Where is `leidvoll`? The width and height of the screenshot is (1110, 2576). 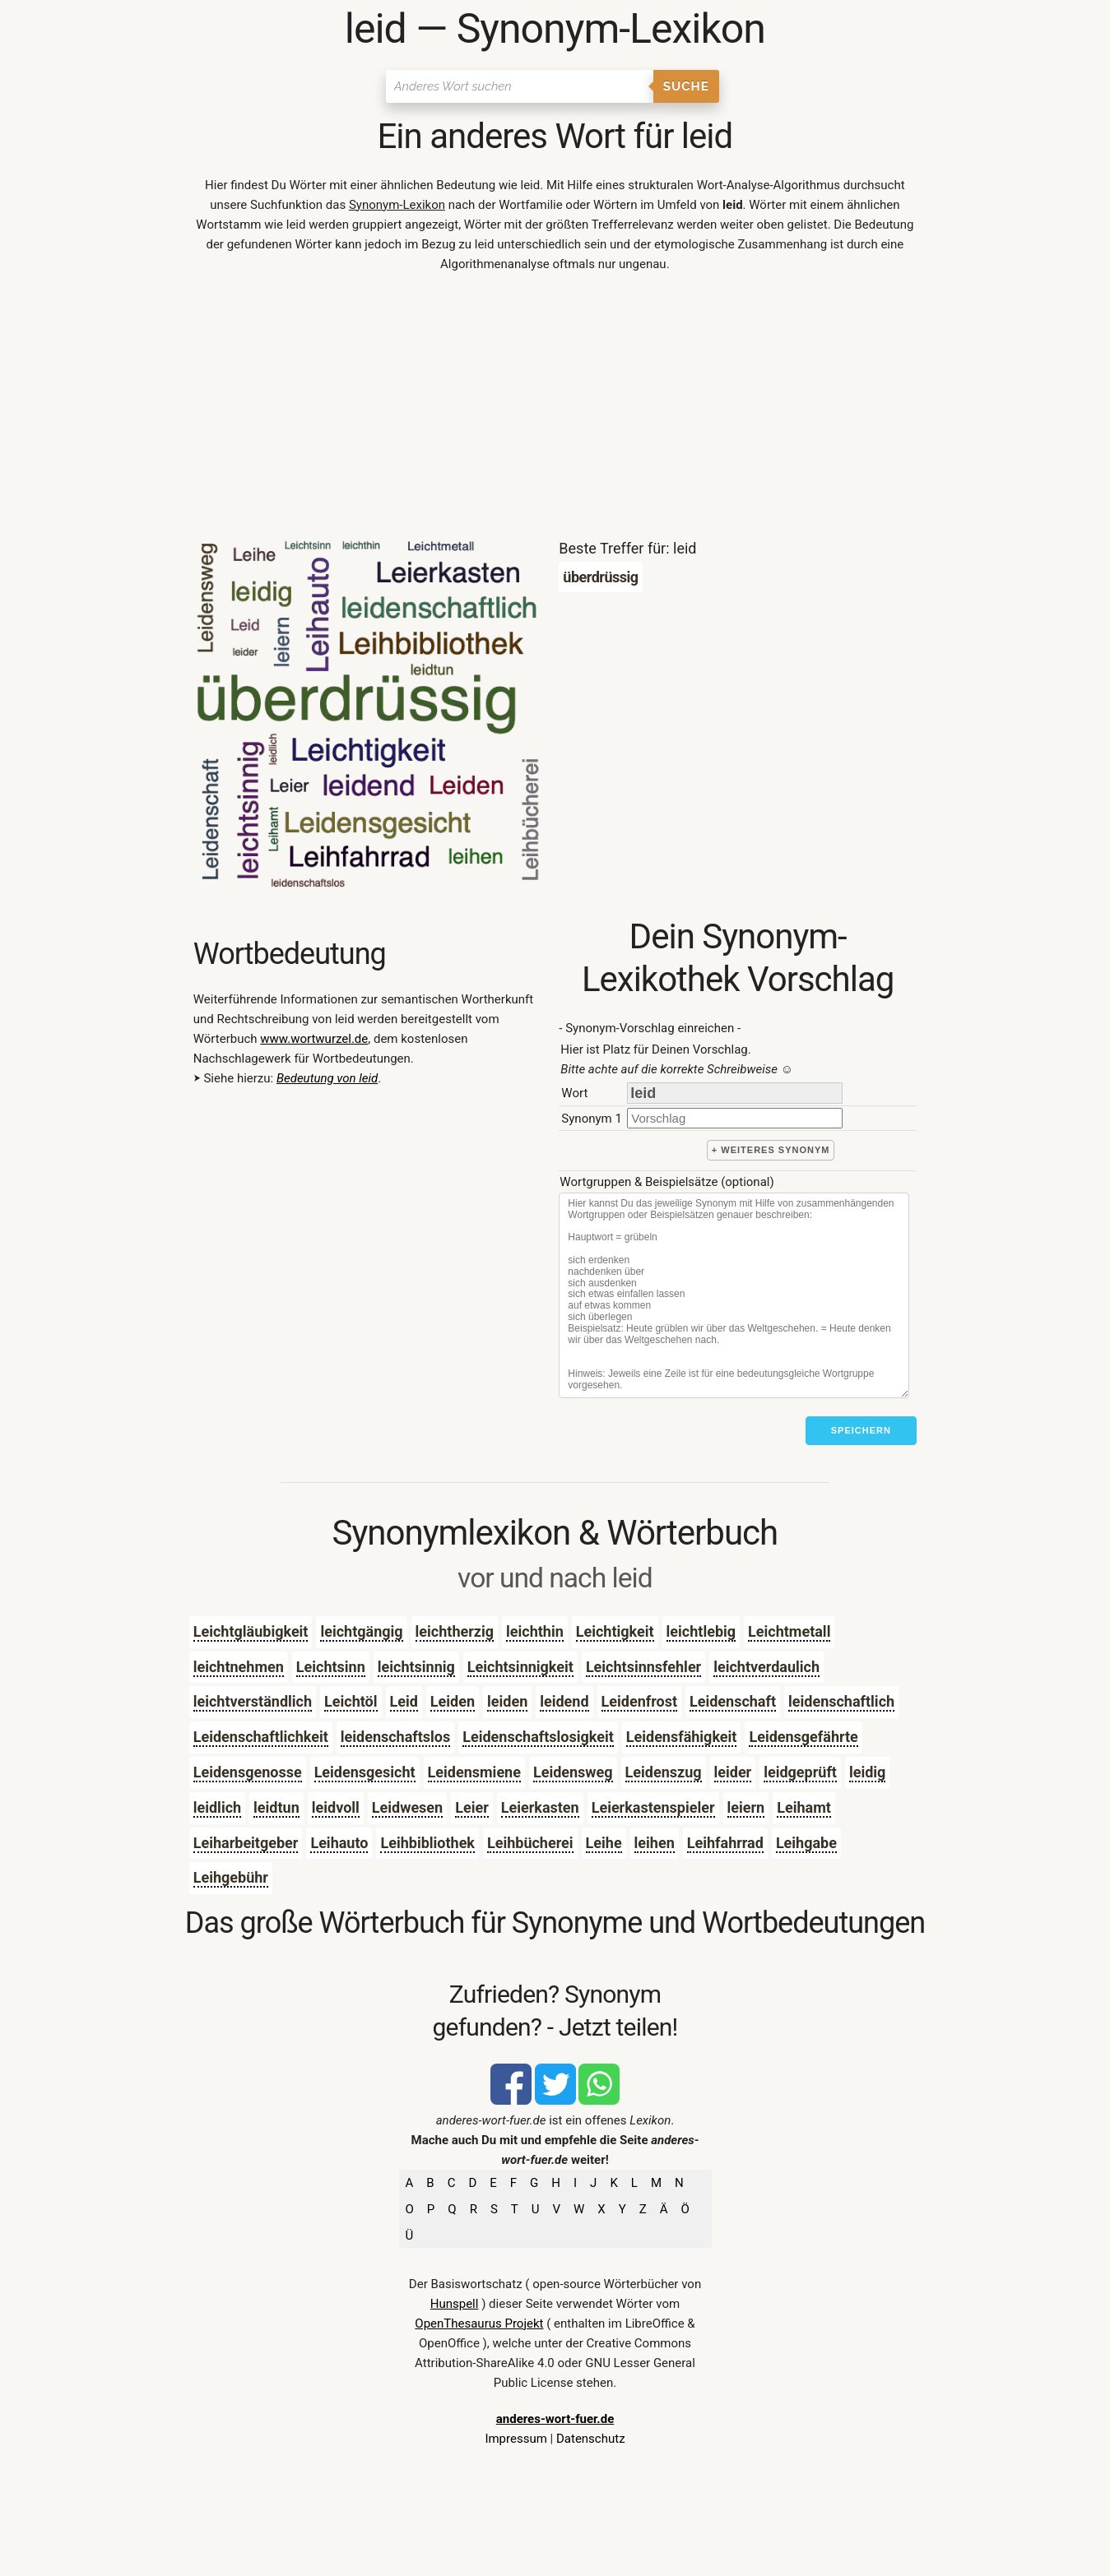
leidvoll is located at coordinates (336, 1807).